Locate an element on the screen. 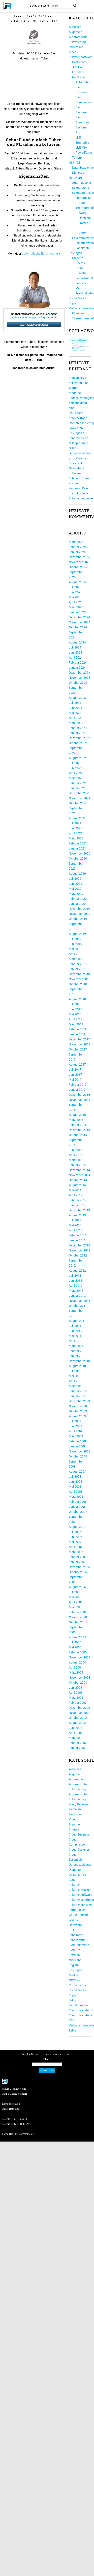  November 2020 is located at coordinates (79, 853).